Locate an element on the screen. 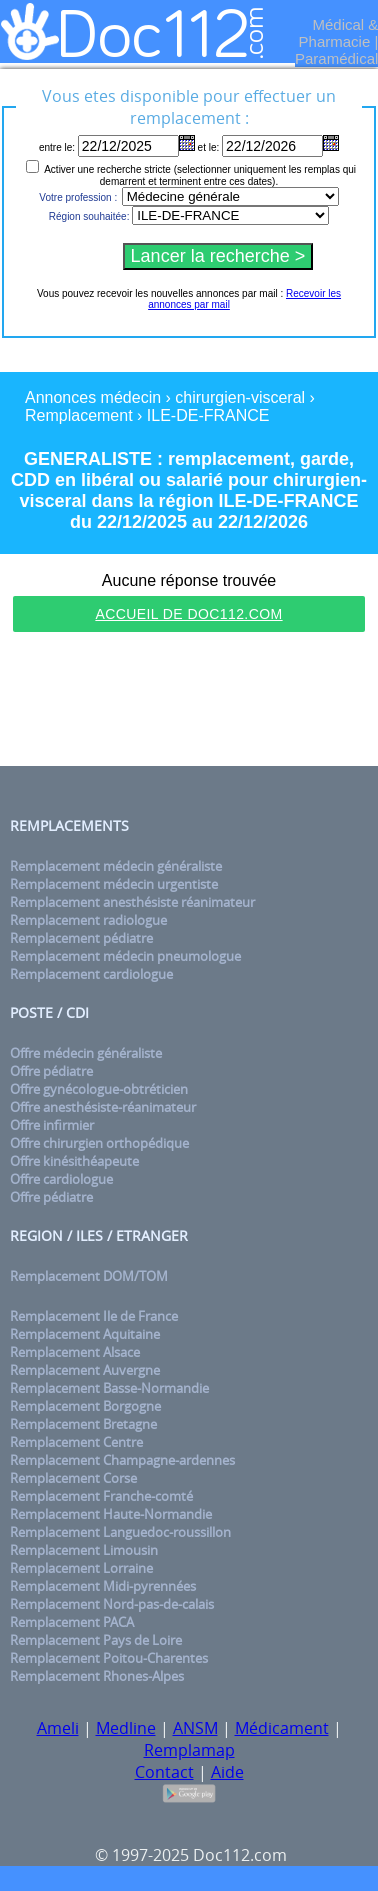 The width and height of the screenshot is (378, 1891). Remplacement Poitou-Charentes is located at coordinates (109, 1658).